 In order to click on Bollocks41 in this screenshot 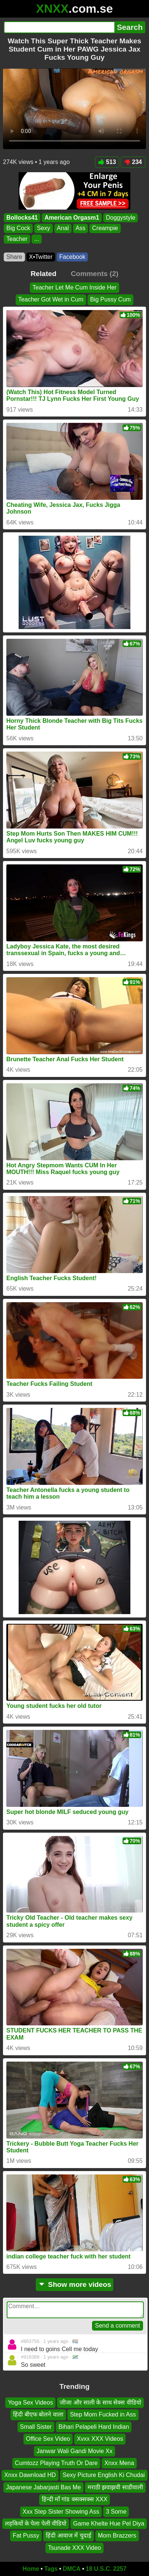, I will do `click(22, 217)`.